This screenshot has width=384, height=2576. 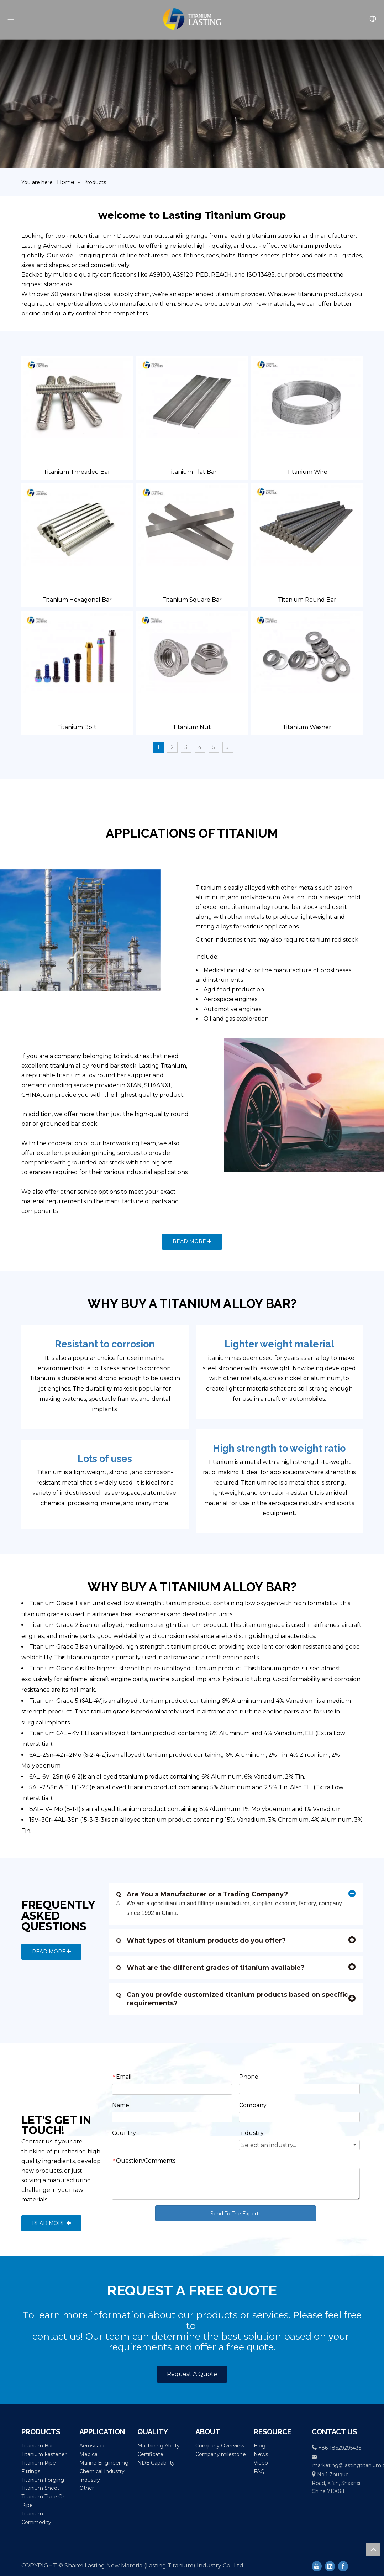 I want to click on Other, so click(x=86, y=2488).